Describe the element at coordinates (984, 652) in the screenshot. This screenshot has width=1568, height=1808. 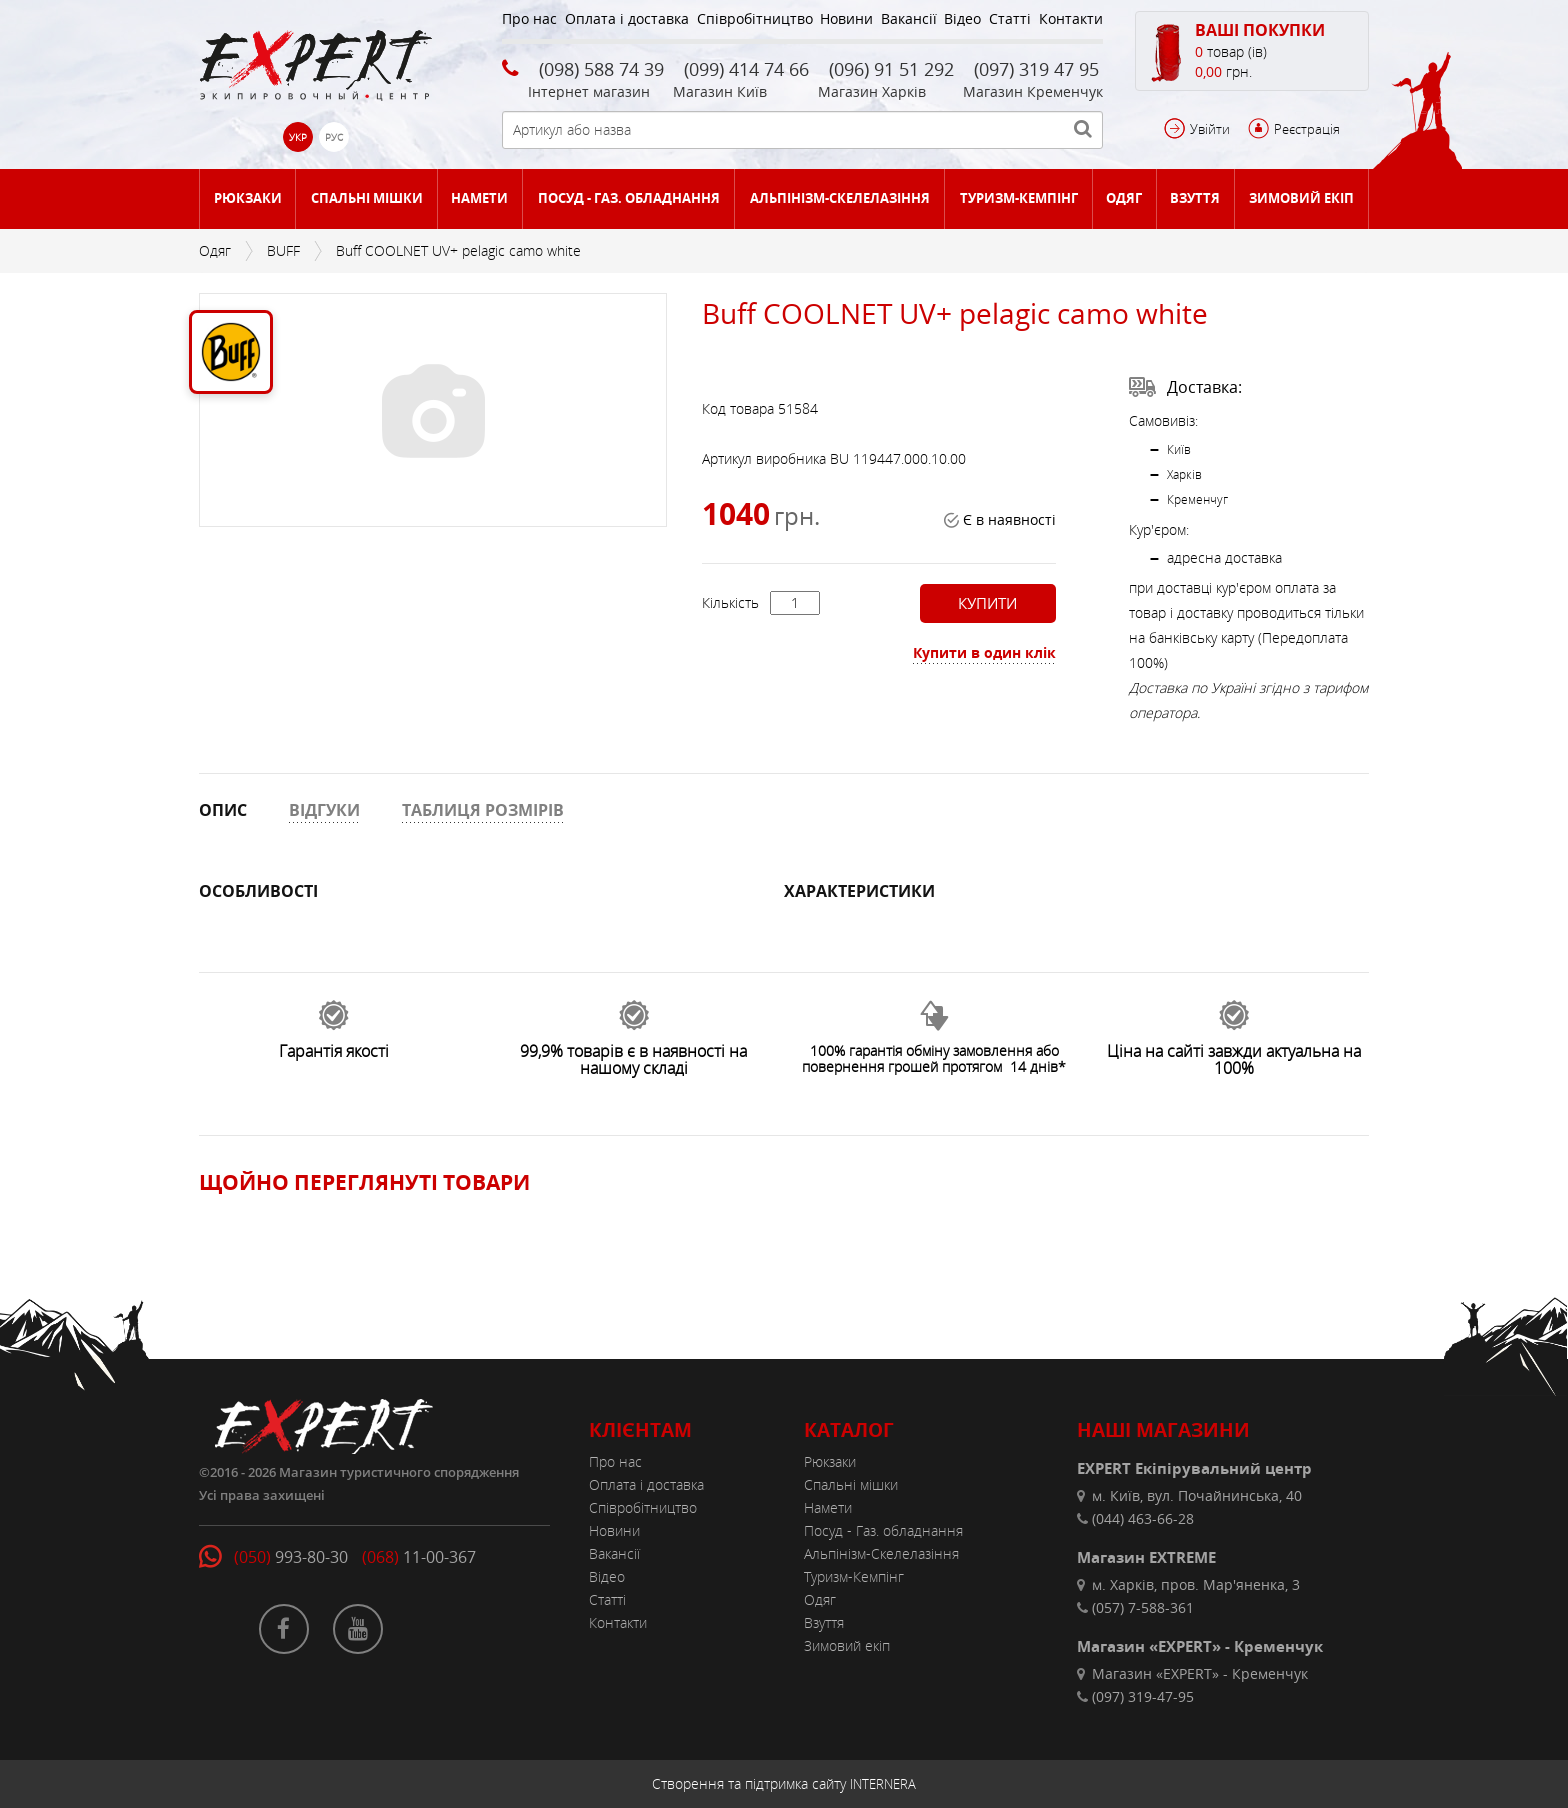
I see `Купити в один клік` at that location.